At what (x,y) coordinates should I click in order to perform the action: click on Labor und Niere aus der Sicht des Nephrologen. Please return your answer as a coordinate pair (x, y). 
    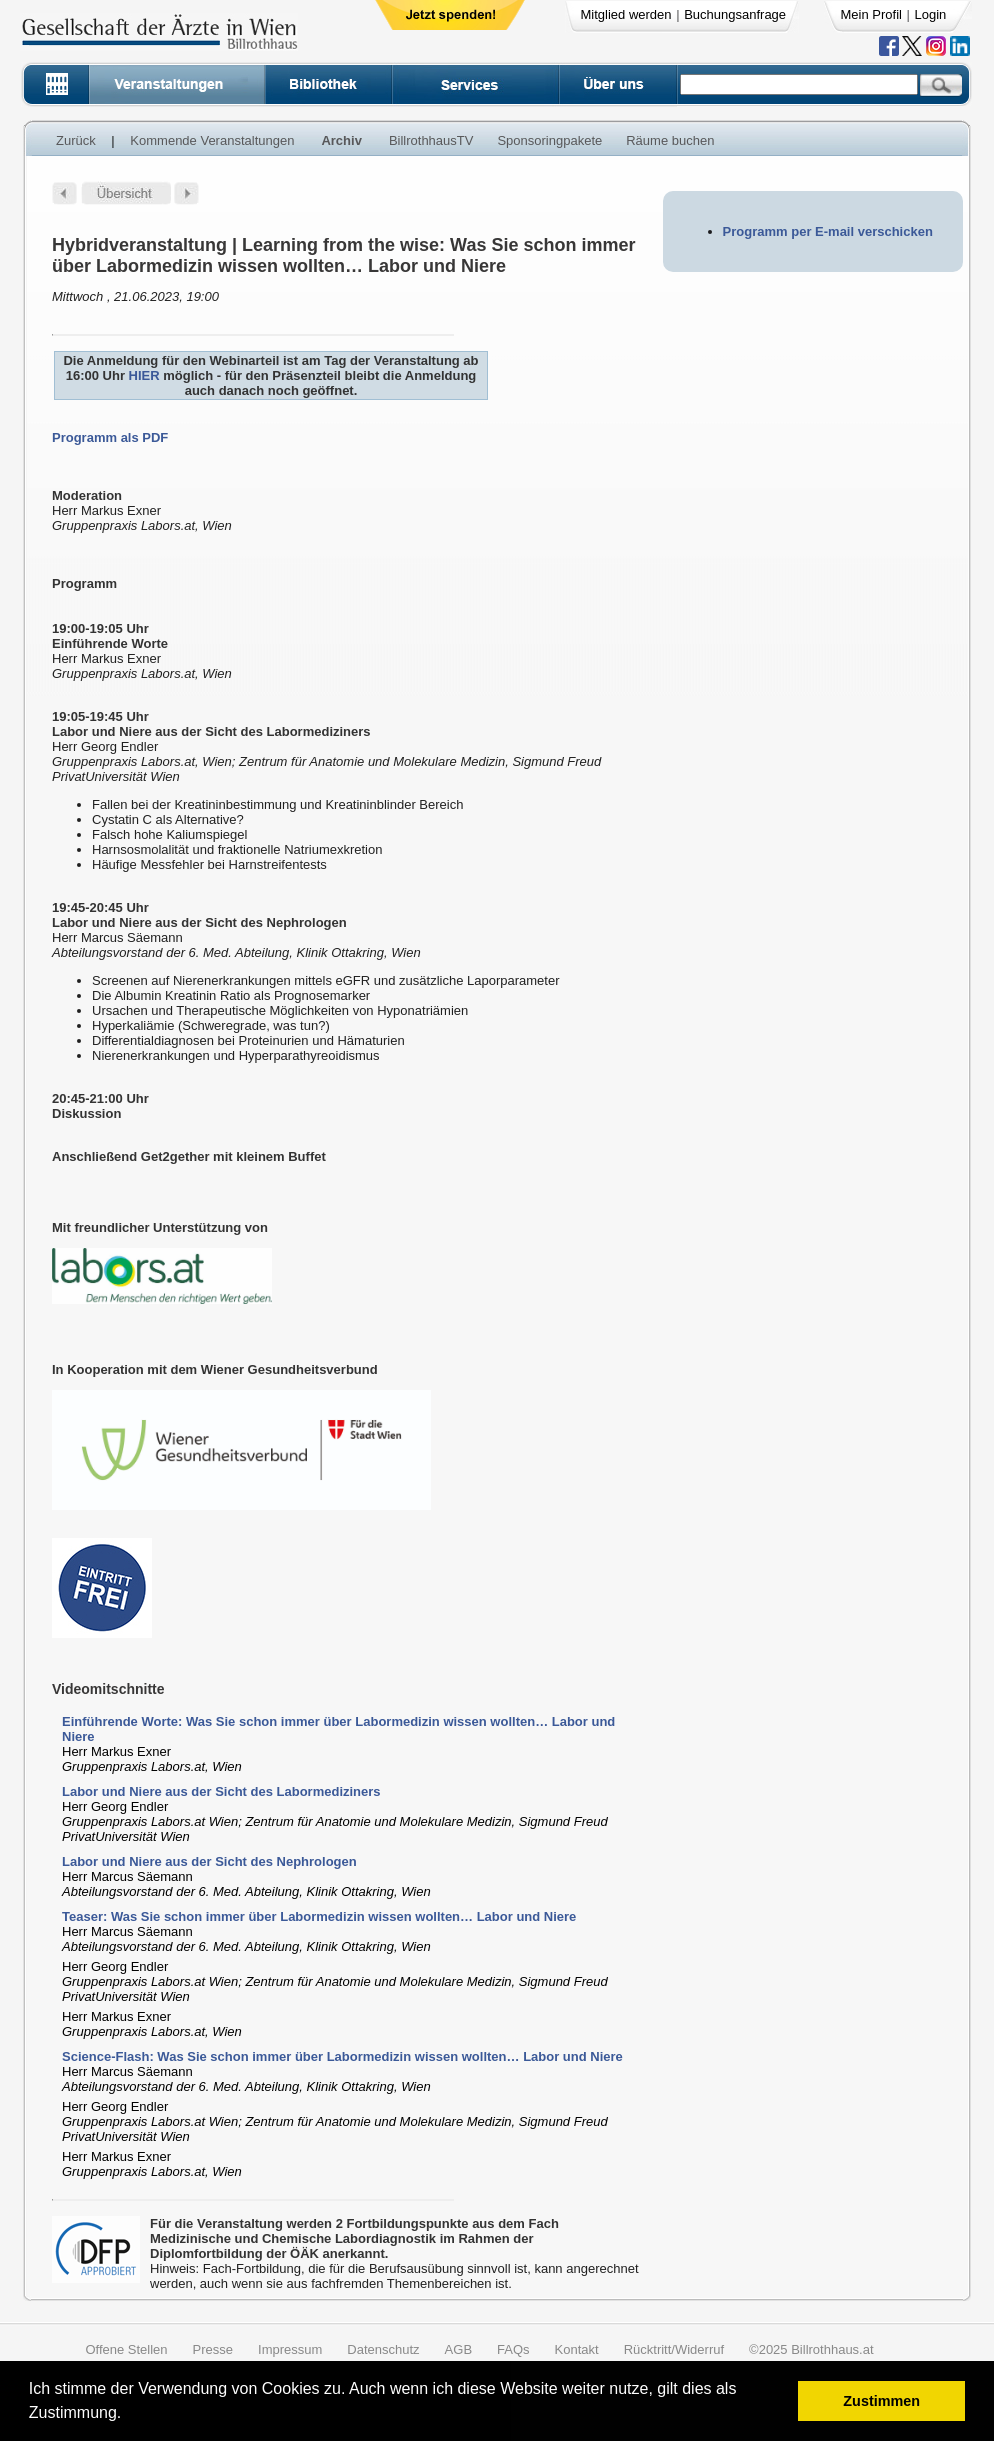
    Looking at the image, I should click on (209, 1861).